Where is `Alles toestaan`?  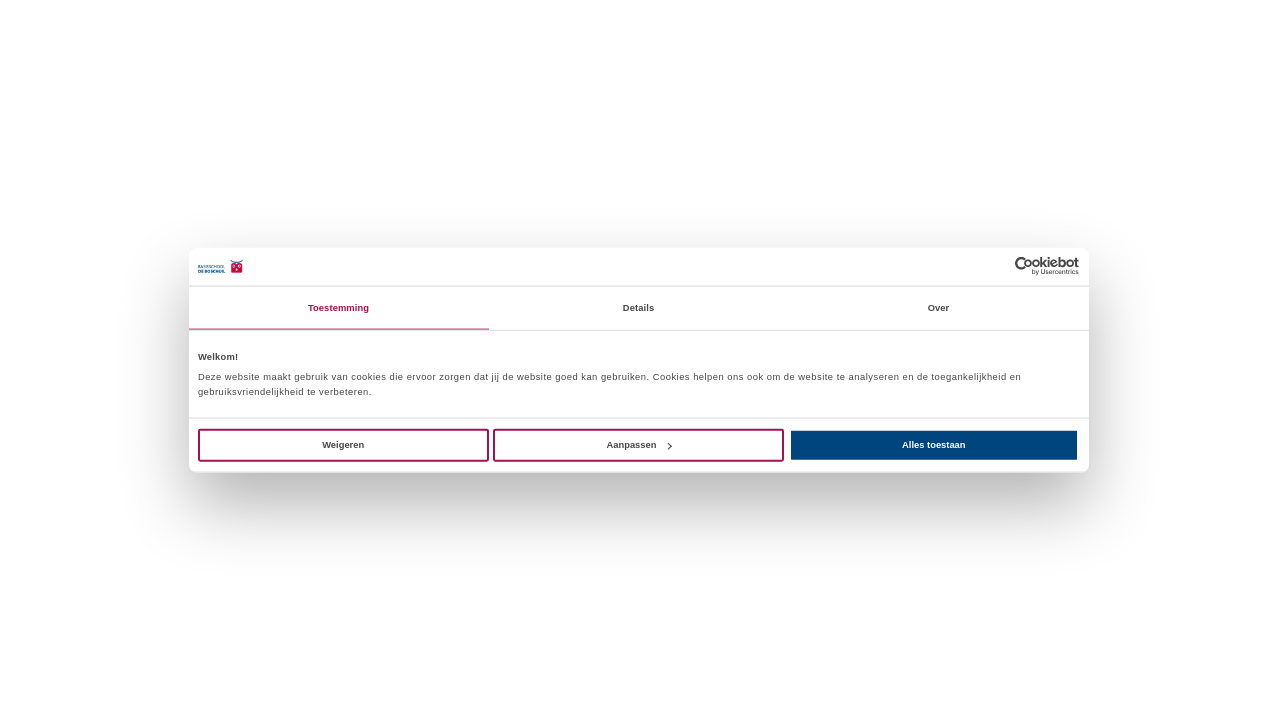 Alles toestaan is located at coordinates (933, 445).